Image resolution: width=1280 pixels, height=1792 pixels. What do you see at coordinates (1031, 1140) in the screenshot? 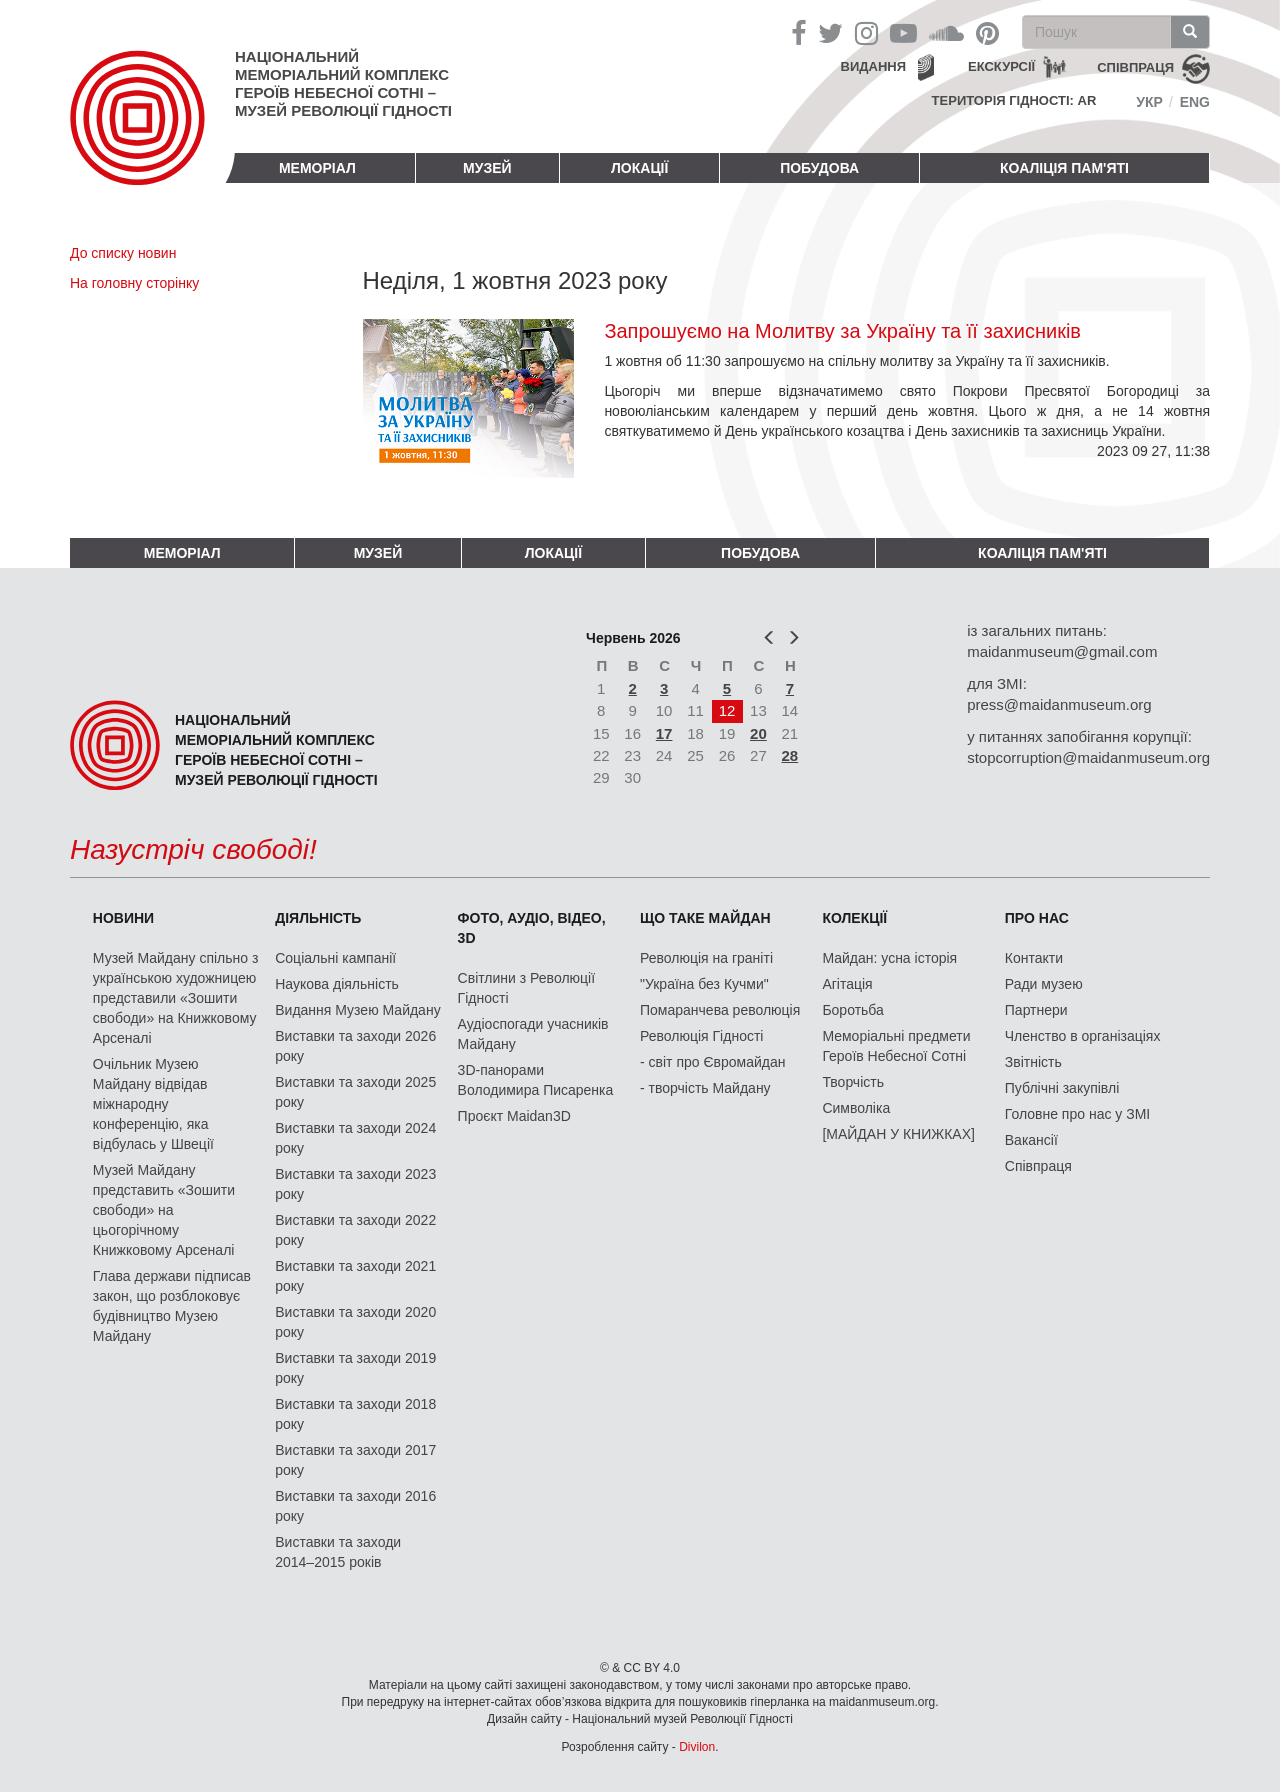
I see `Вакансії` at bounding box center [1031, 1140].